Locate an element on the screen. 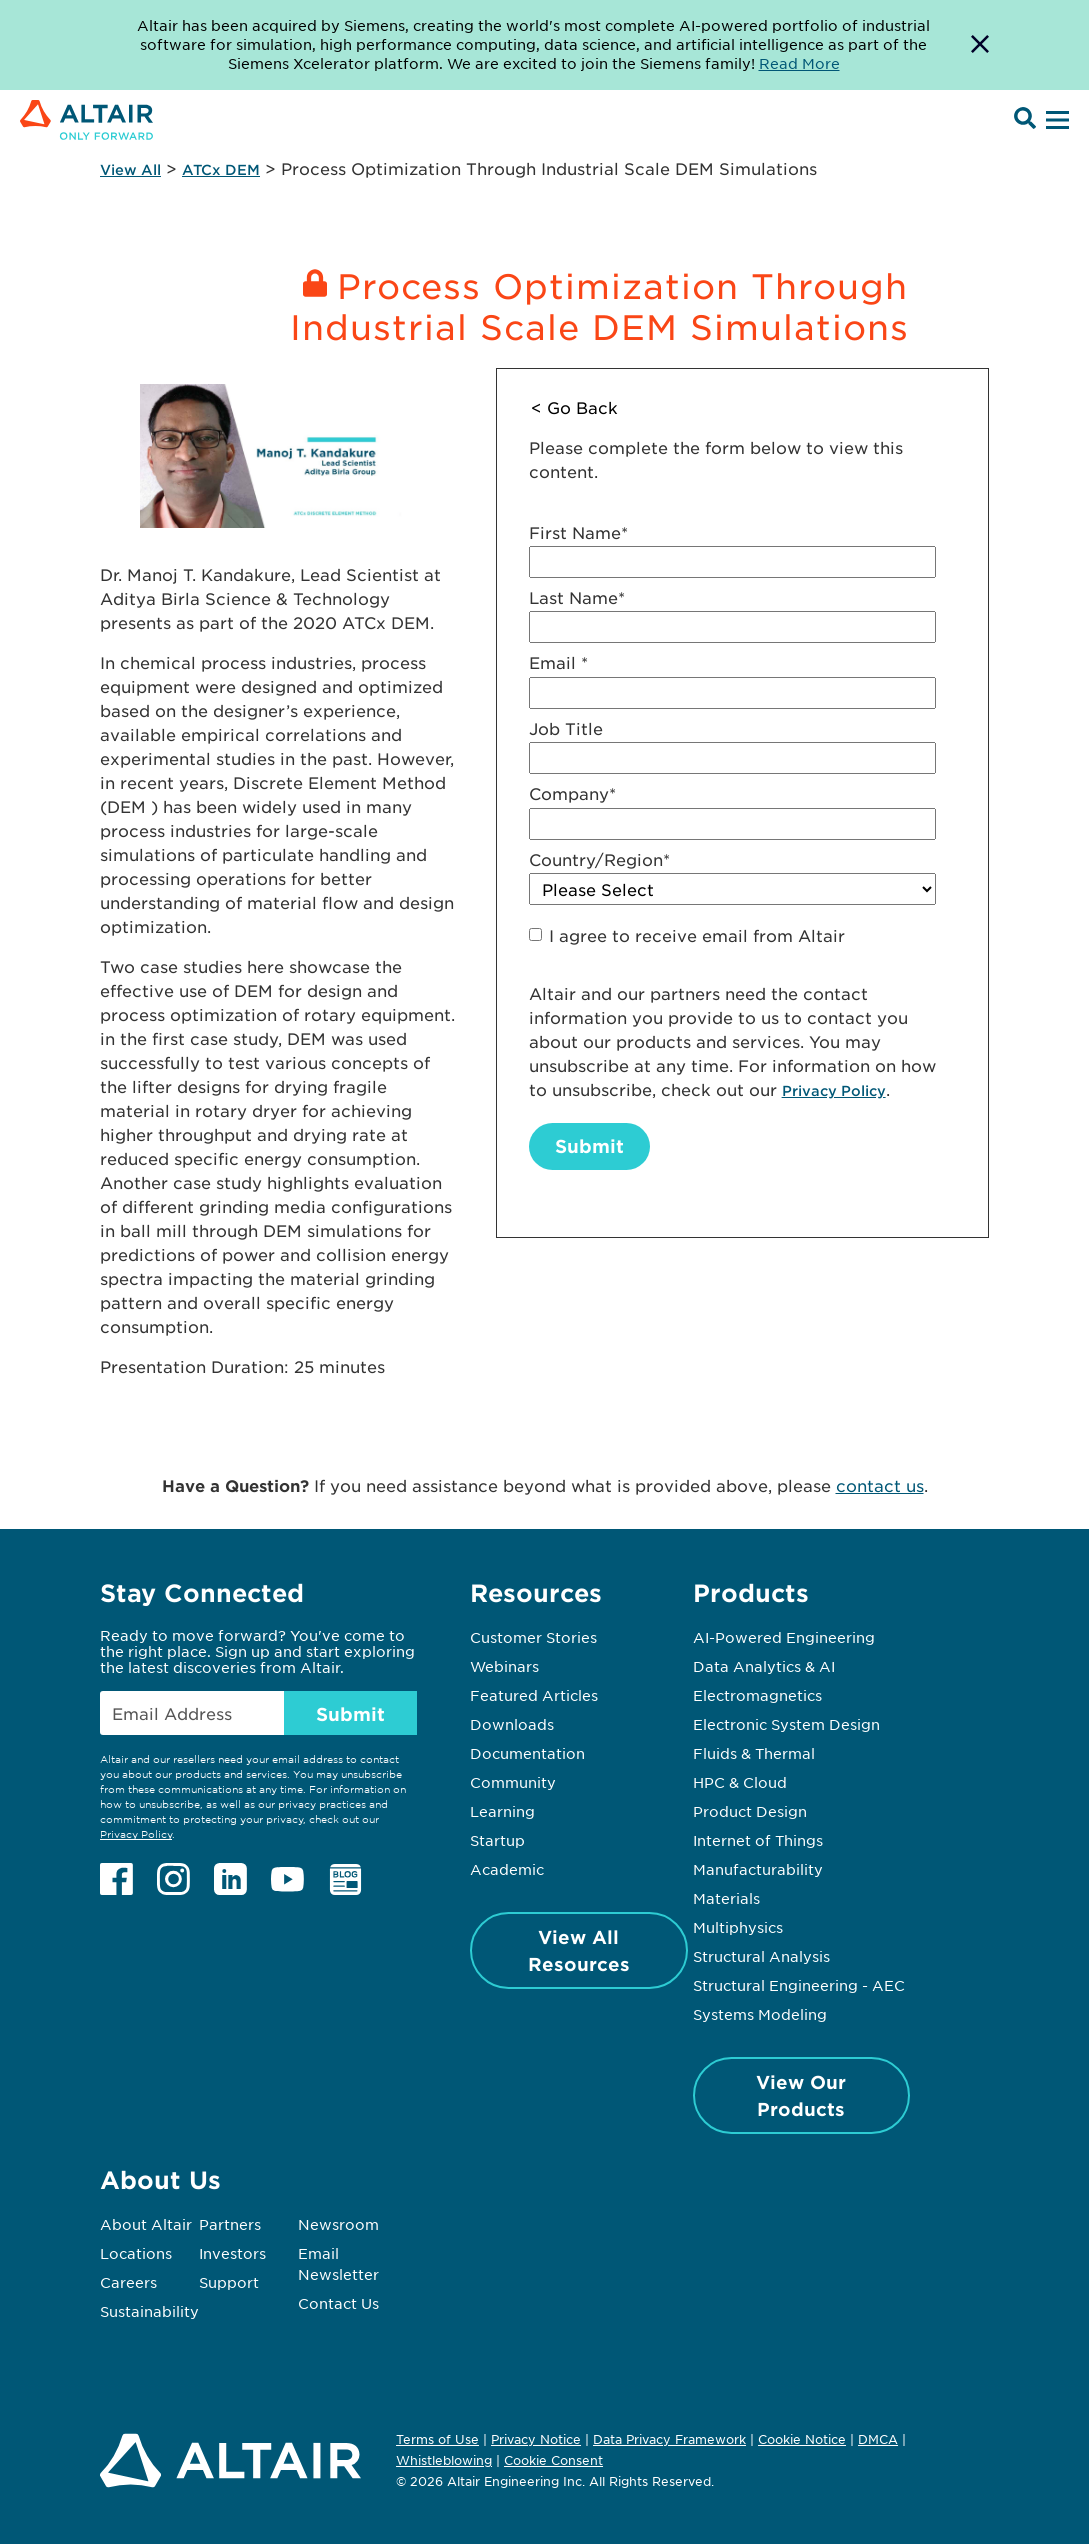 This screenshot has width=1089, height=2544. Support is located at coordinates (229, 2282).